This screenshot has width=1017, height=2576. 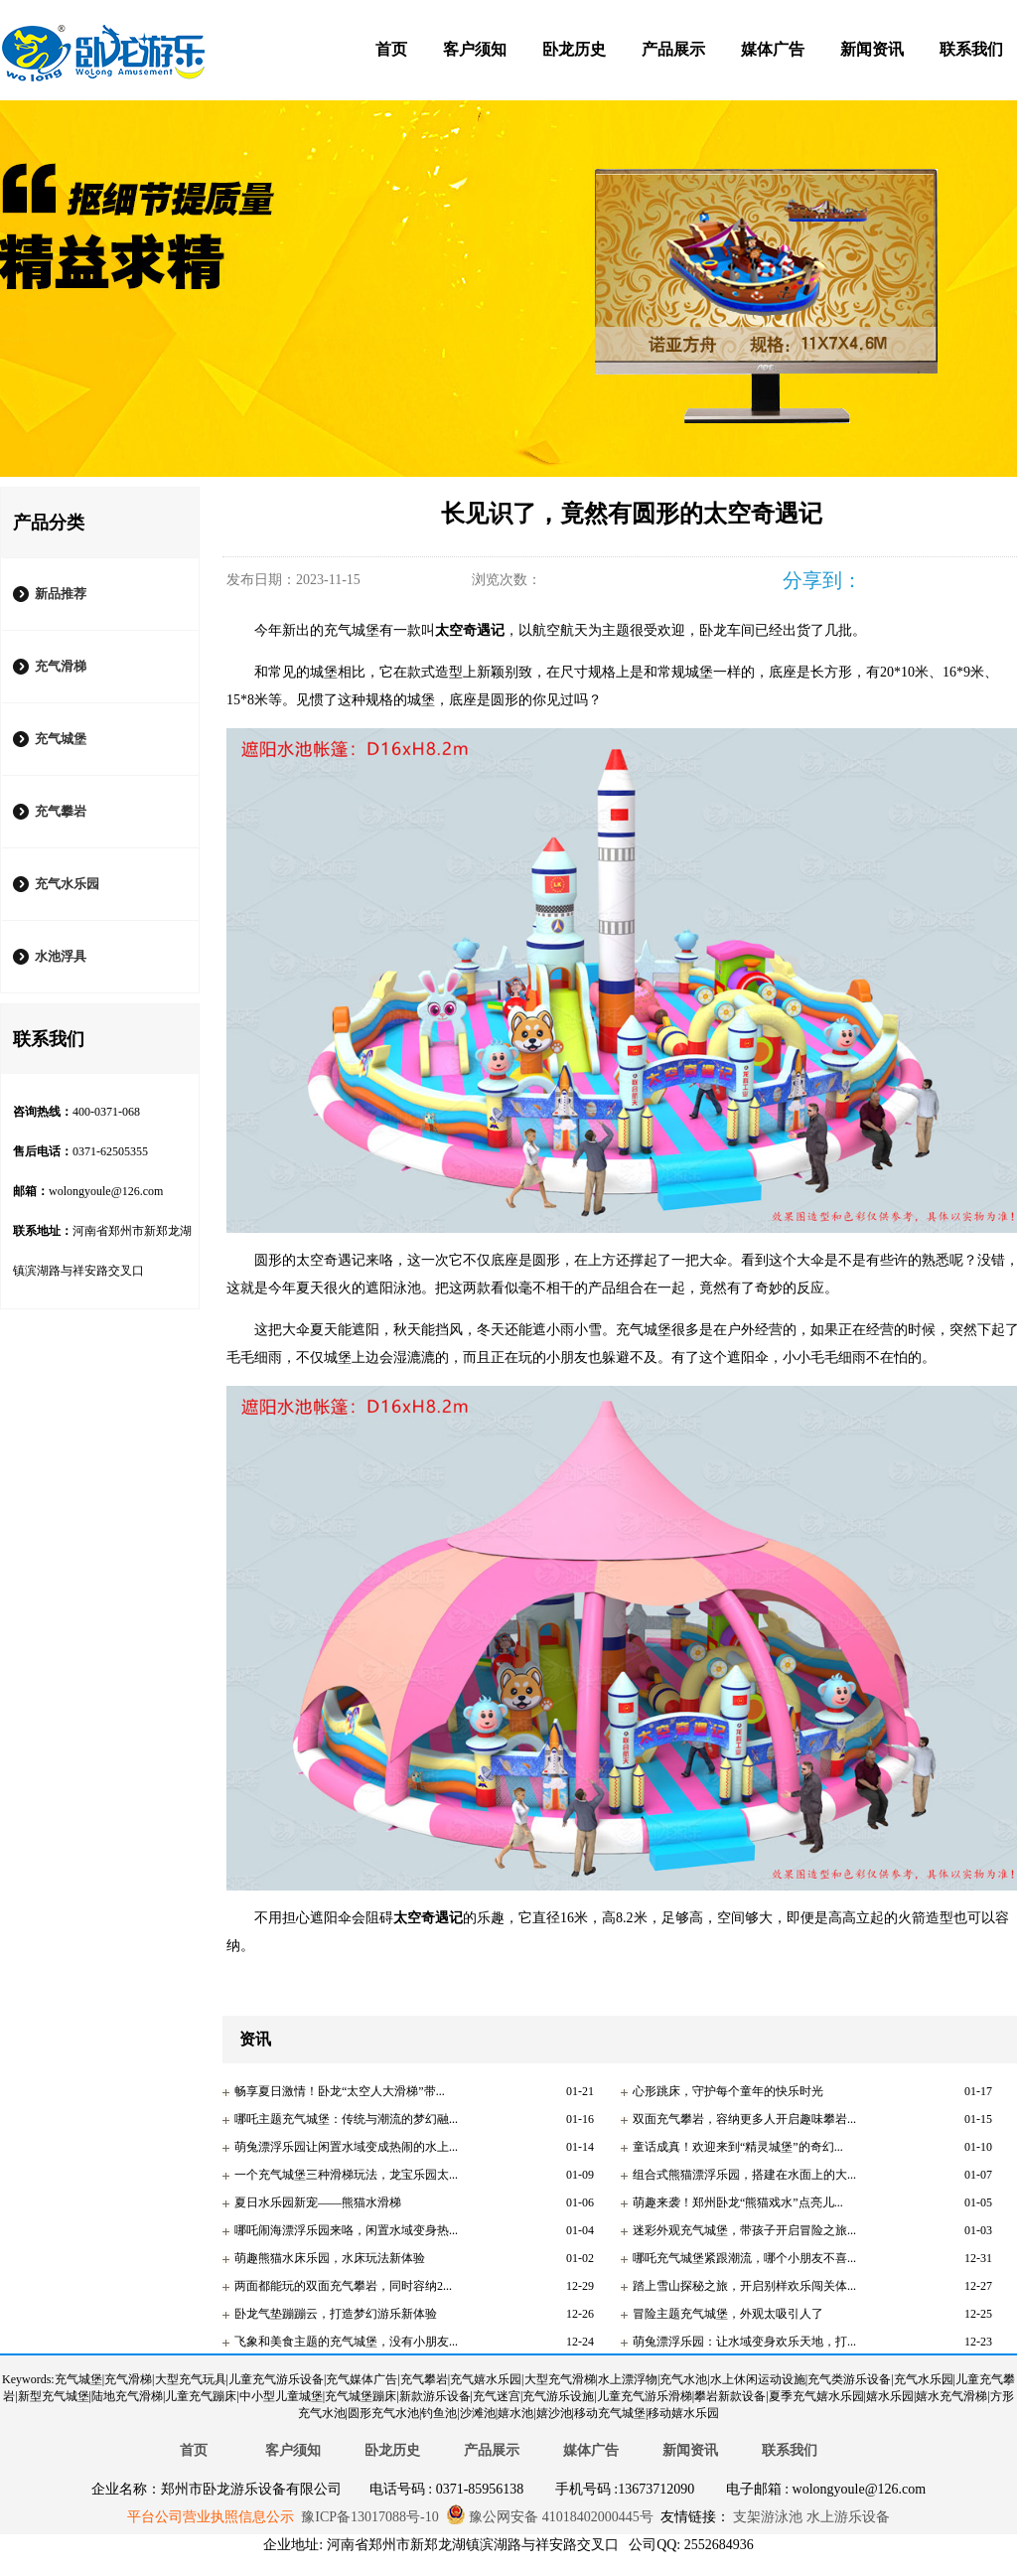 What do you see at coordinates (346, 2147) in the screenshot?
I see `萌兔漂浮乐园让闲置水域变成热闹的水上...` at bounding box center [346, 2147].